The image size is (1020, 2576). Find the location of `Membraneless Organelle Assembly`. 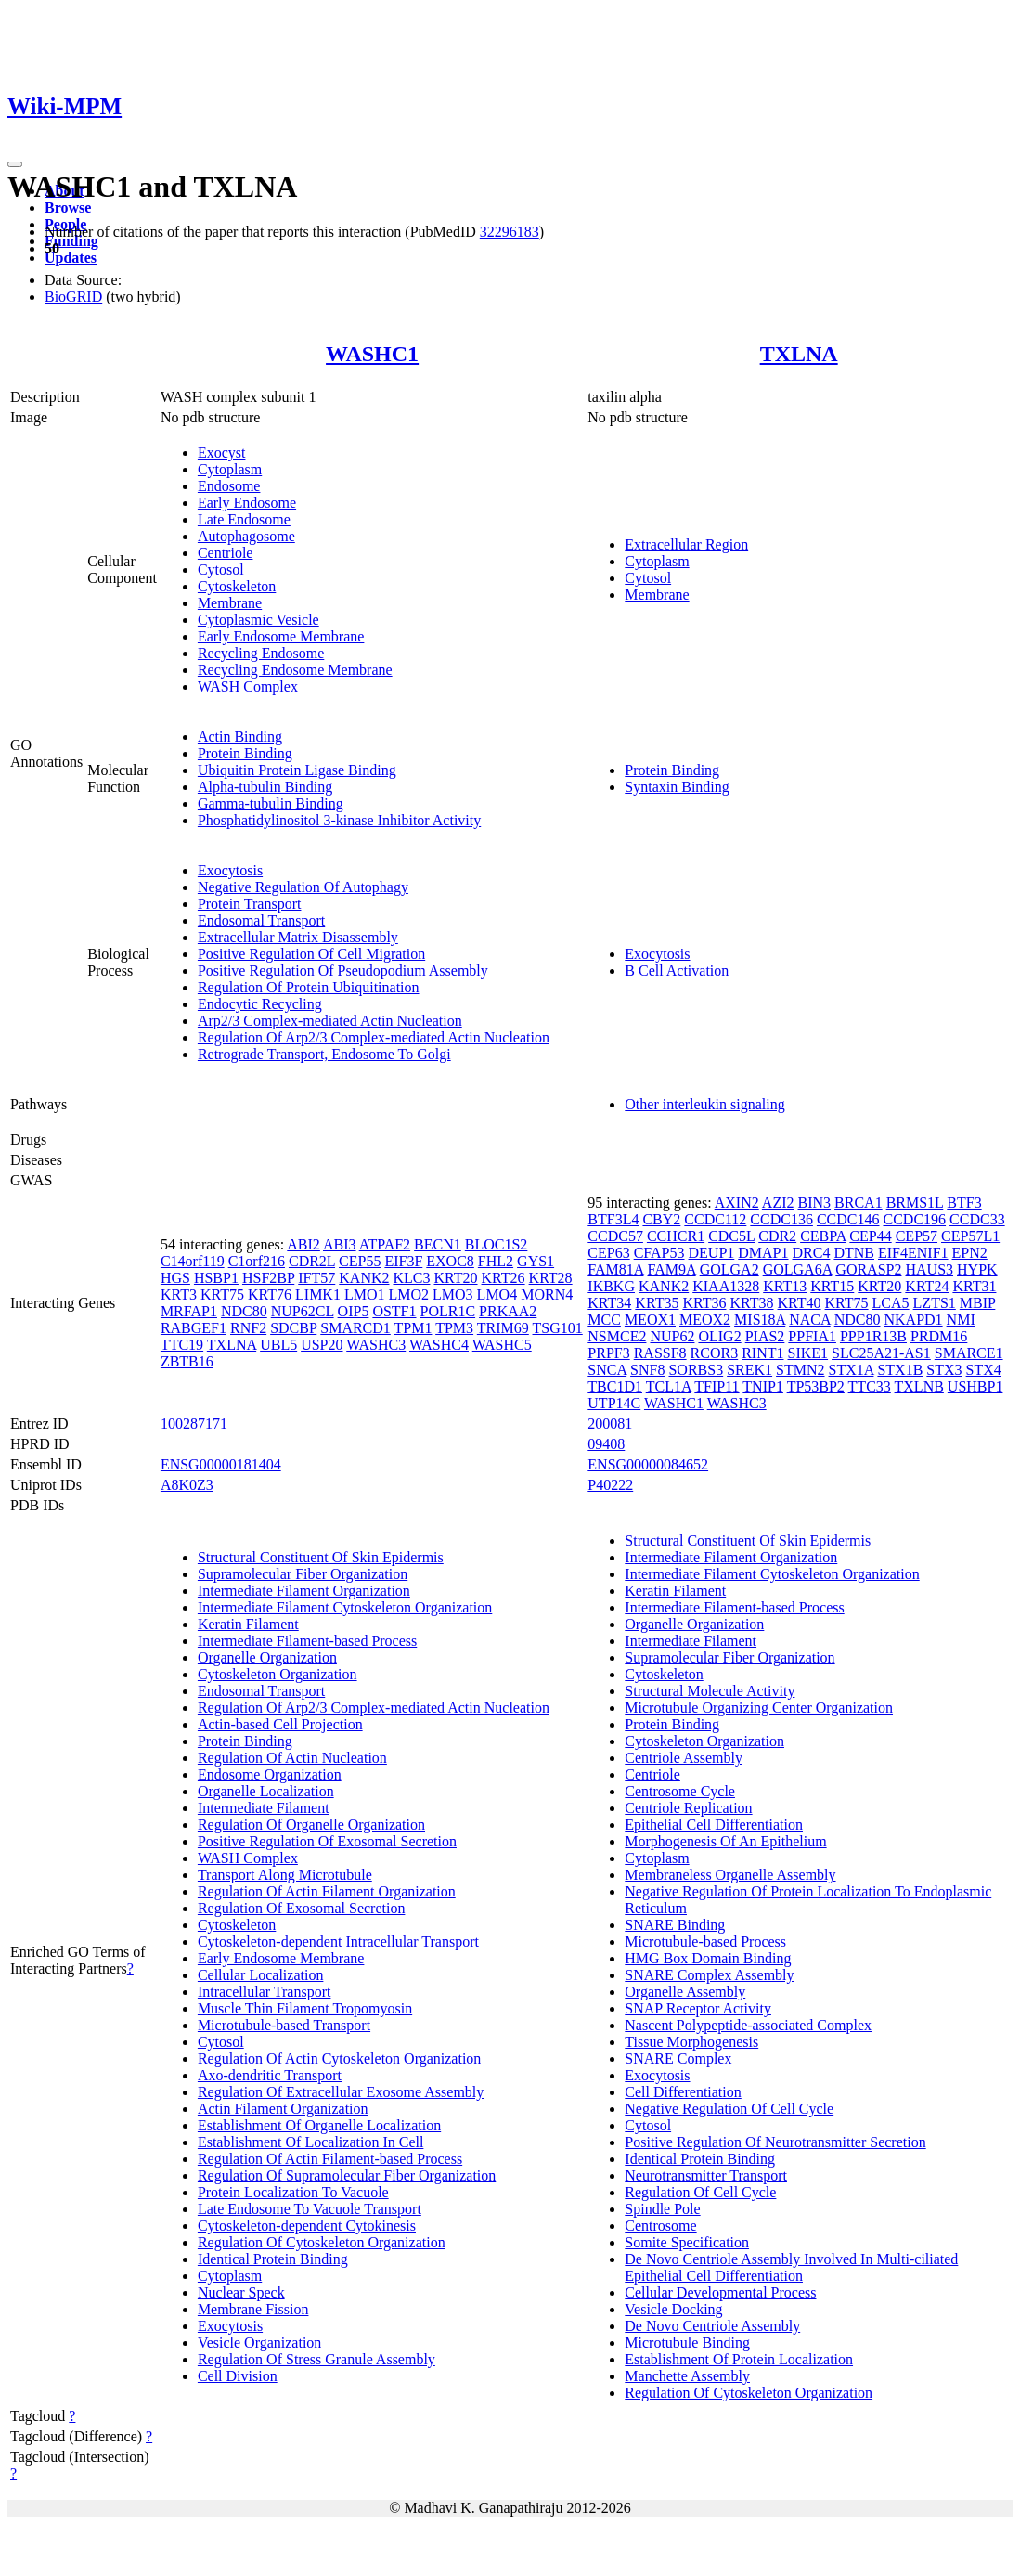

Membraneless Organelle Assembly is located at coordinates (730, 1875).